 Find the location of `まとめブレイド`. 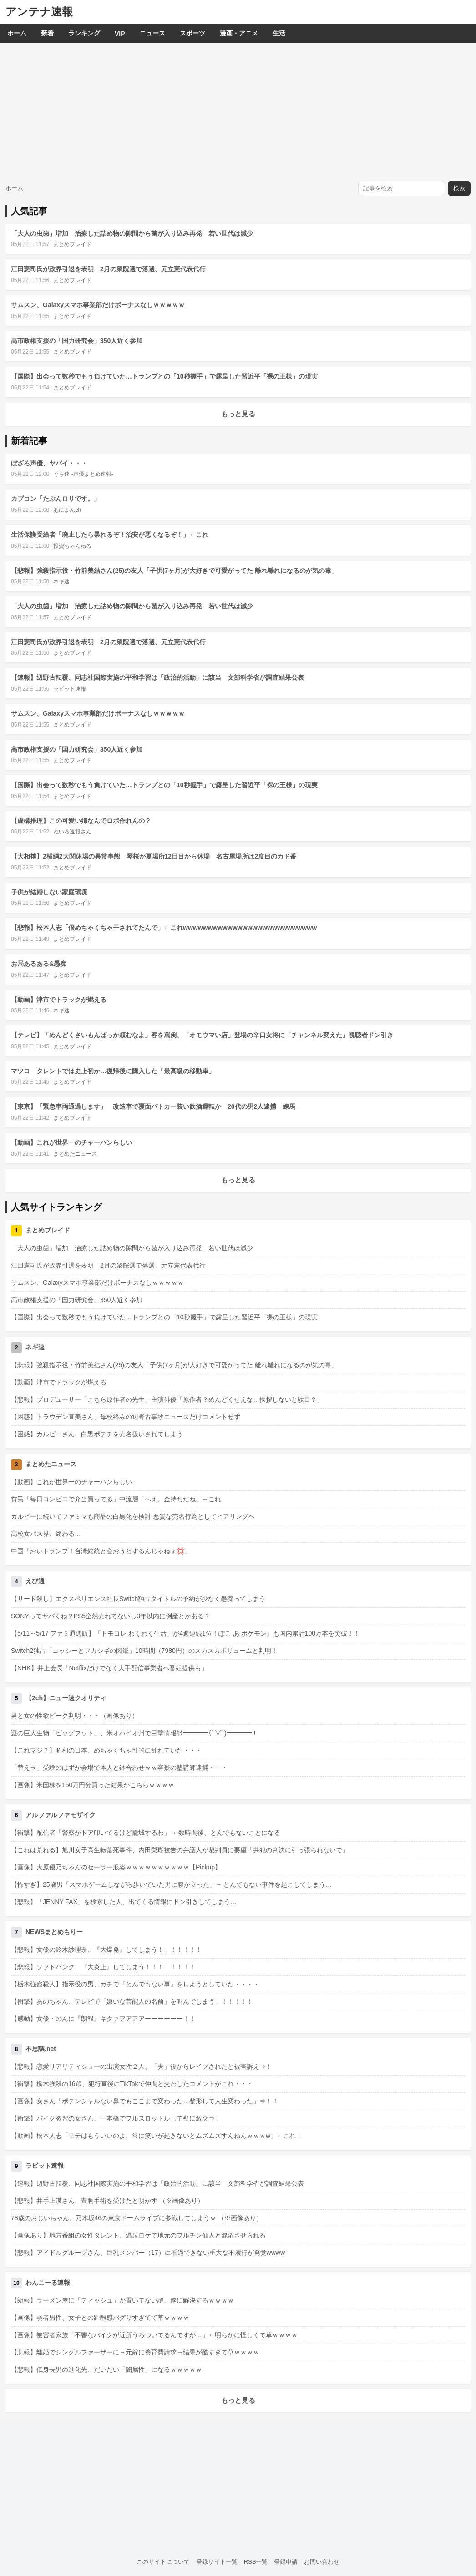

まとめブレイド is located at coordinates (72, 244).